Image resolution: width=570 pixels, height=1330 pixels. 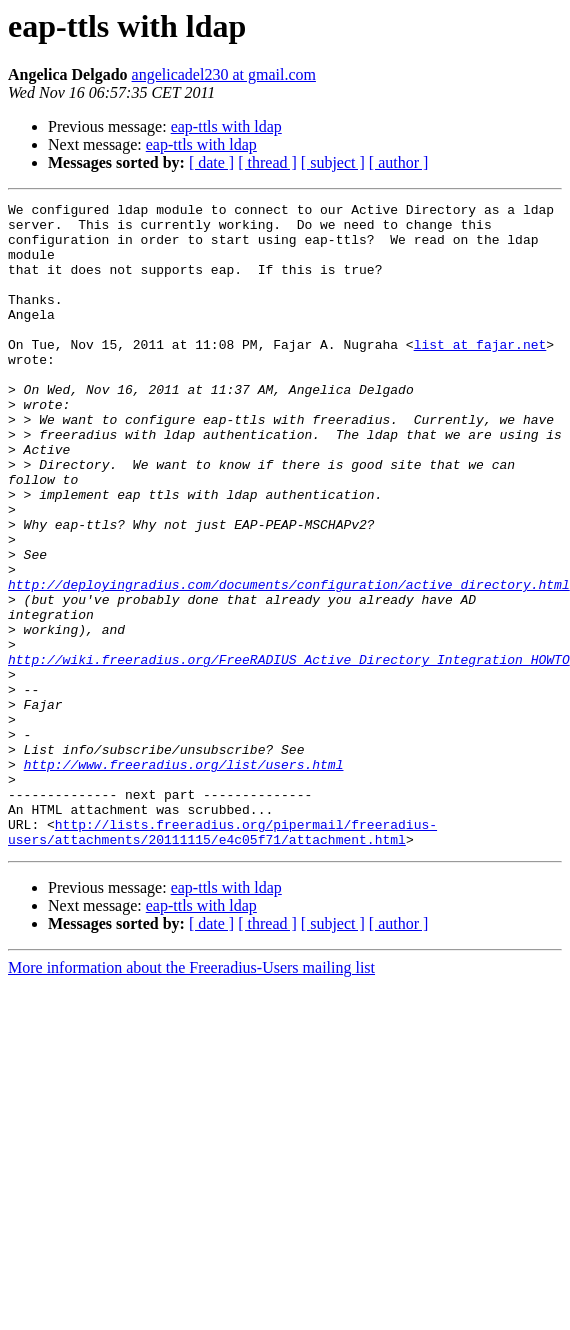 I want to click on [ subject ], so click(x=333, y=162).